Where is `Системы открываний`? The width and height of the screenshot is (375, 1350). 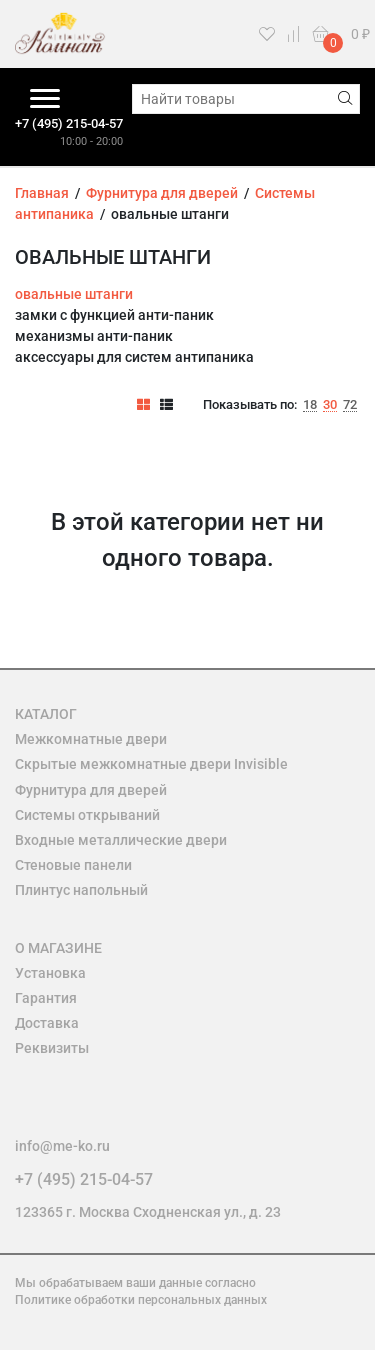
Системы открываний is located at coordinates (87, 815).